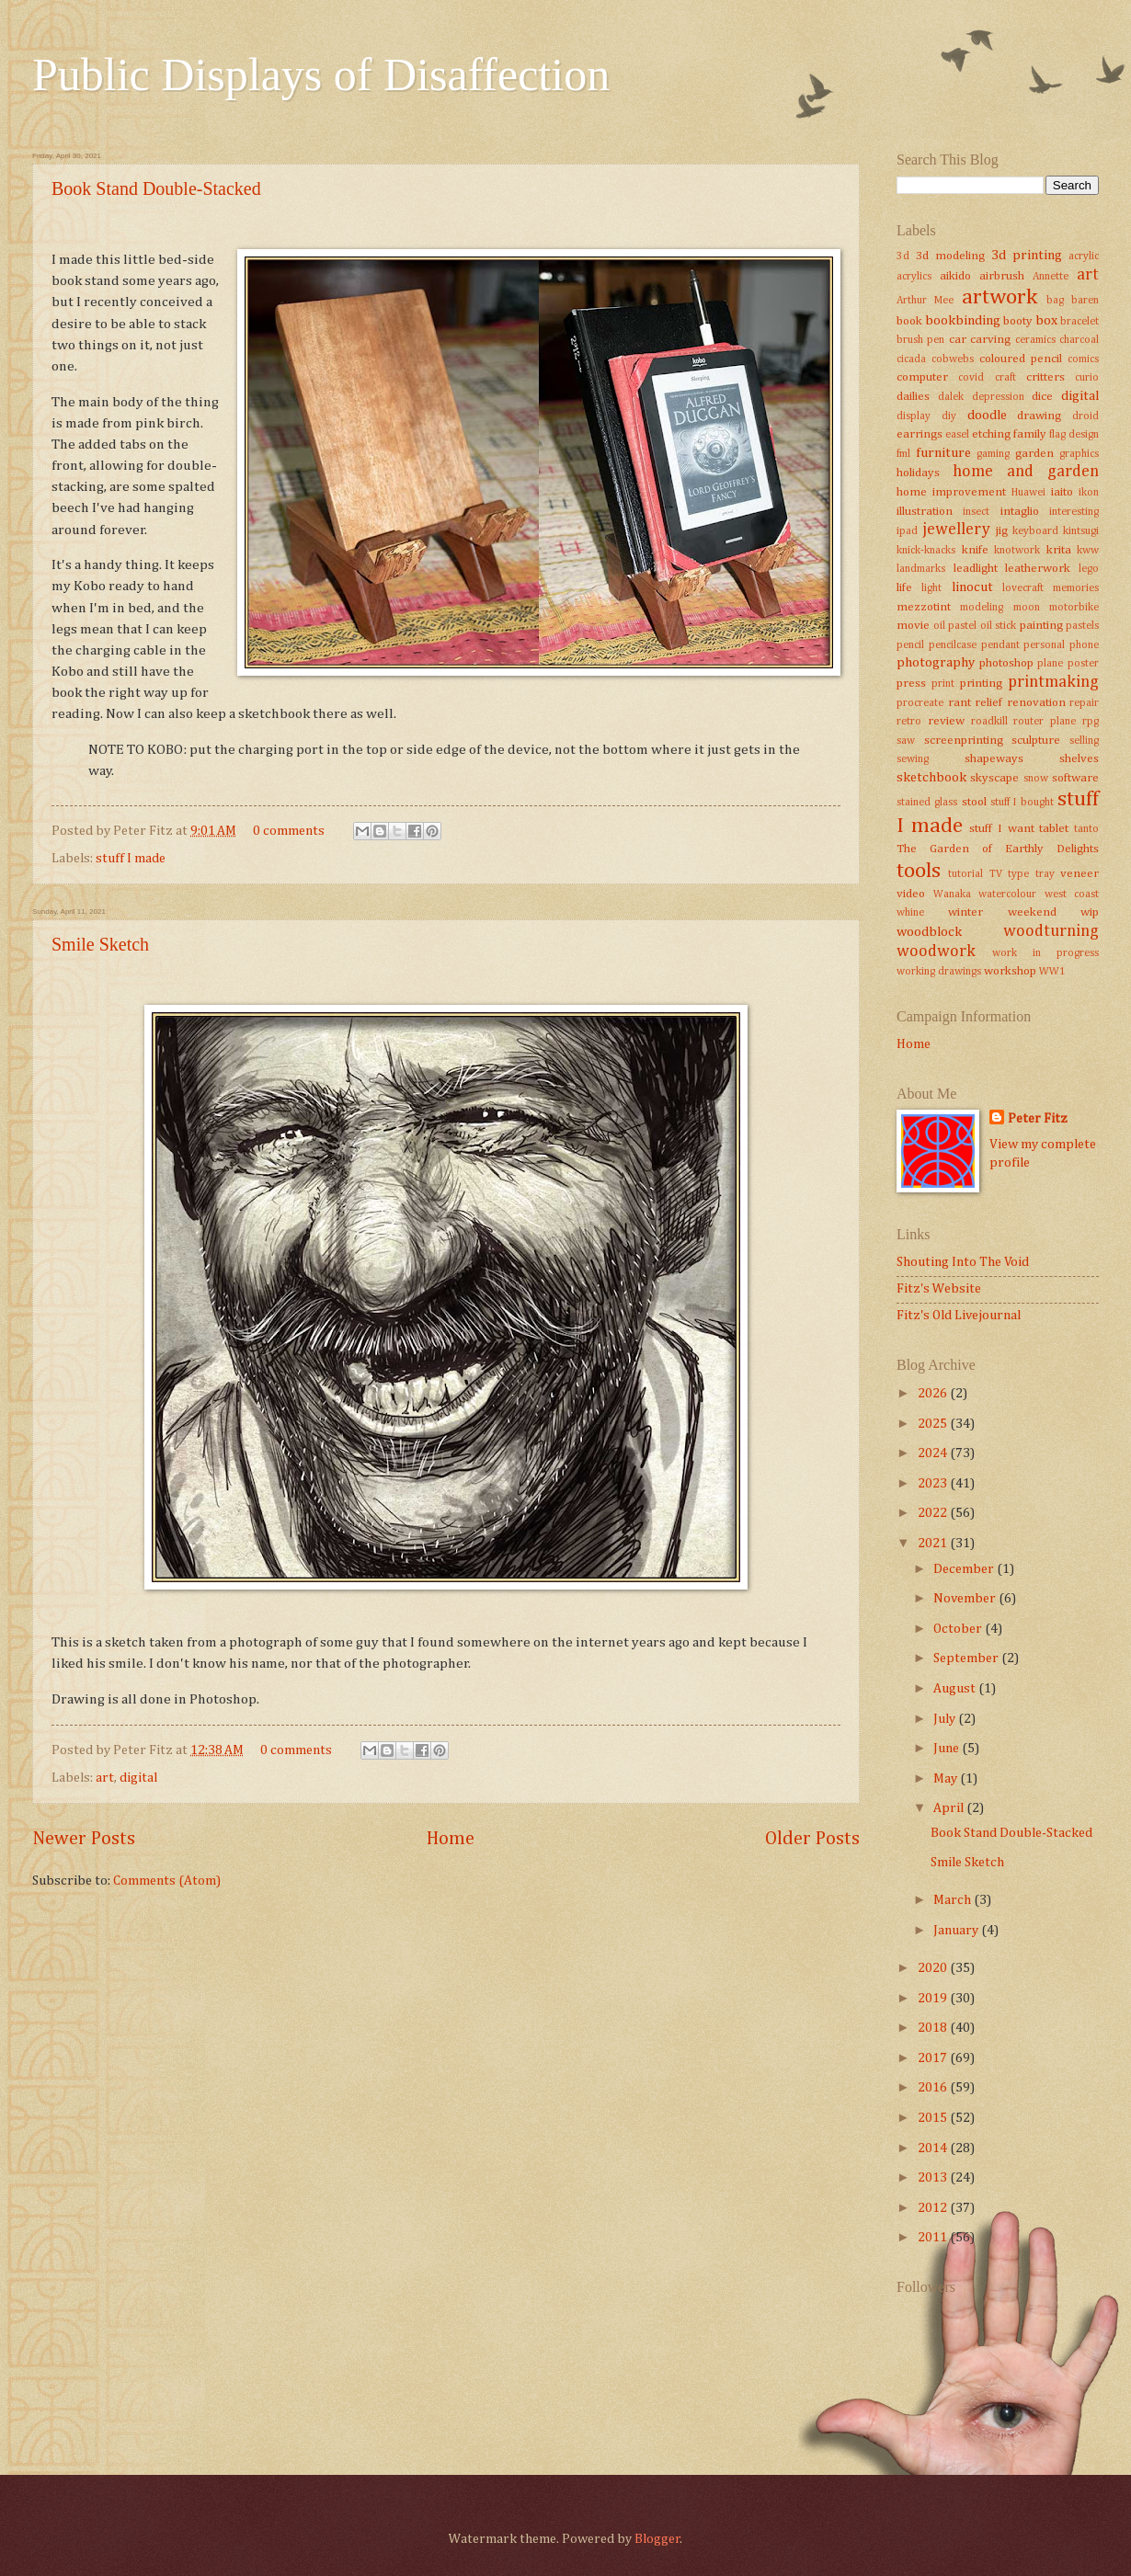 Image resolution: width=1131 pixels, height=2576 pixels. I want to click on winter weekend, so click(1002, 912).